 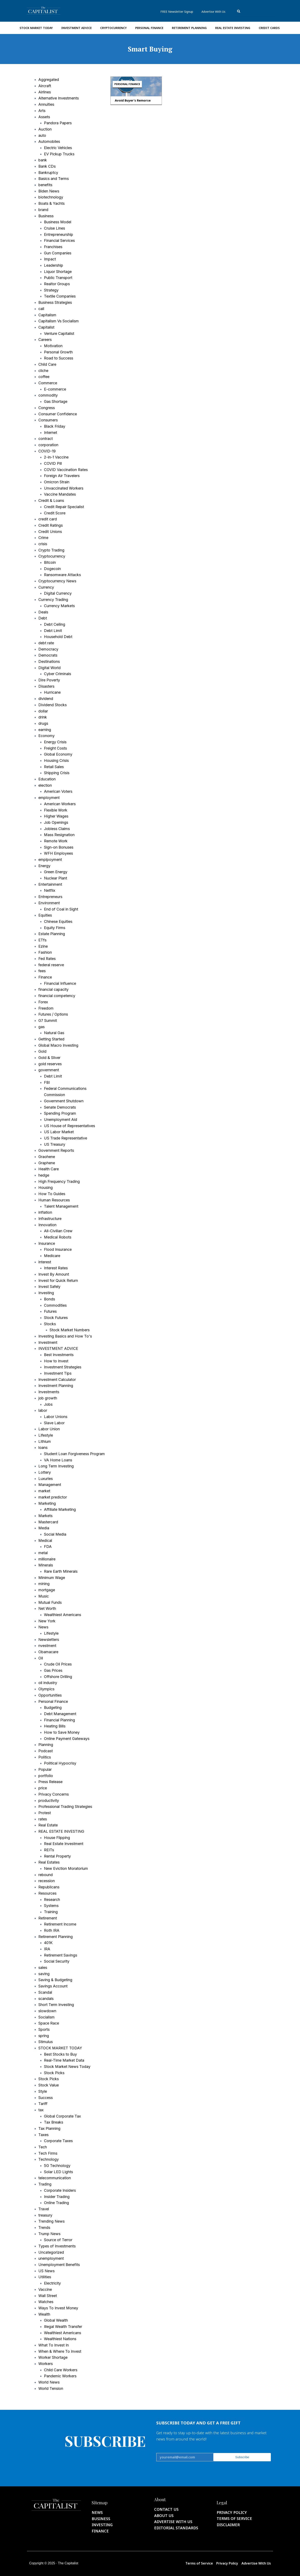 I want to click on Invest By Amount, so click(x=53, y=1274).